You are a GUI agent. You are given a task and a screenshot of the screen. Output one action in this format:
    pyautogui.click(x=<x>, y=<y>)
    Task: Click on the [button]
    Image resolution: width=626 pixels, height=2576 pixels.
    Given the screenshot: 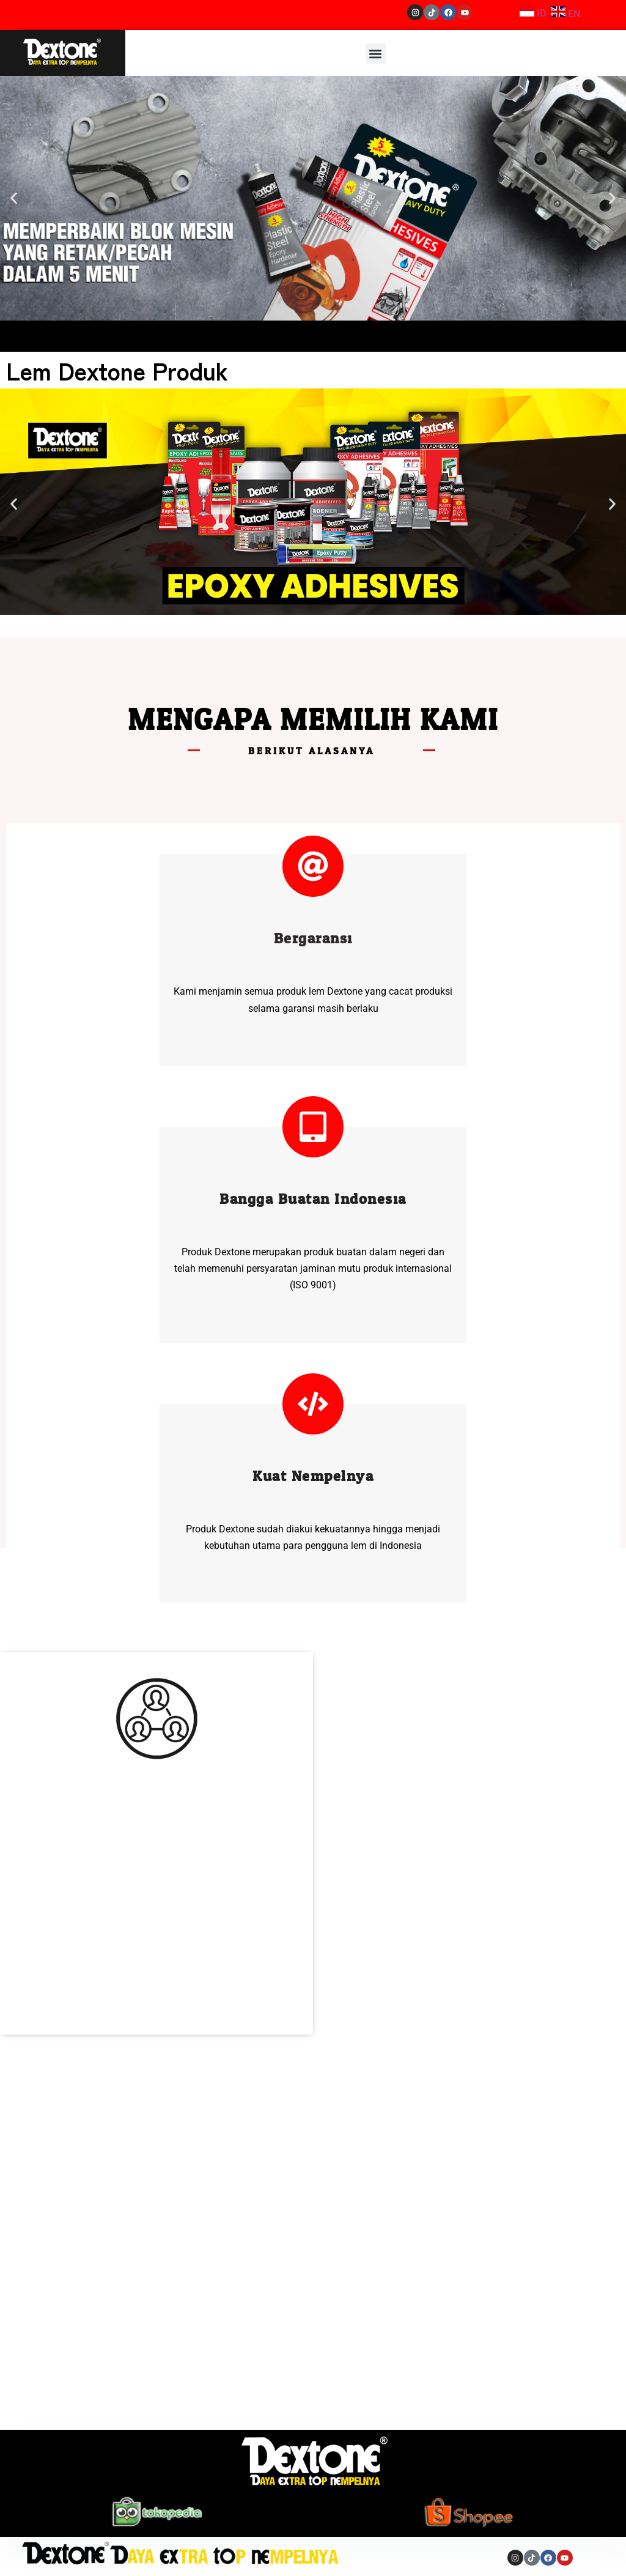 What is the action you would take?
    pyautogui.click(x=376, y=53)
    